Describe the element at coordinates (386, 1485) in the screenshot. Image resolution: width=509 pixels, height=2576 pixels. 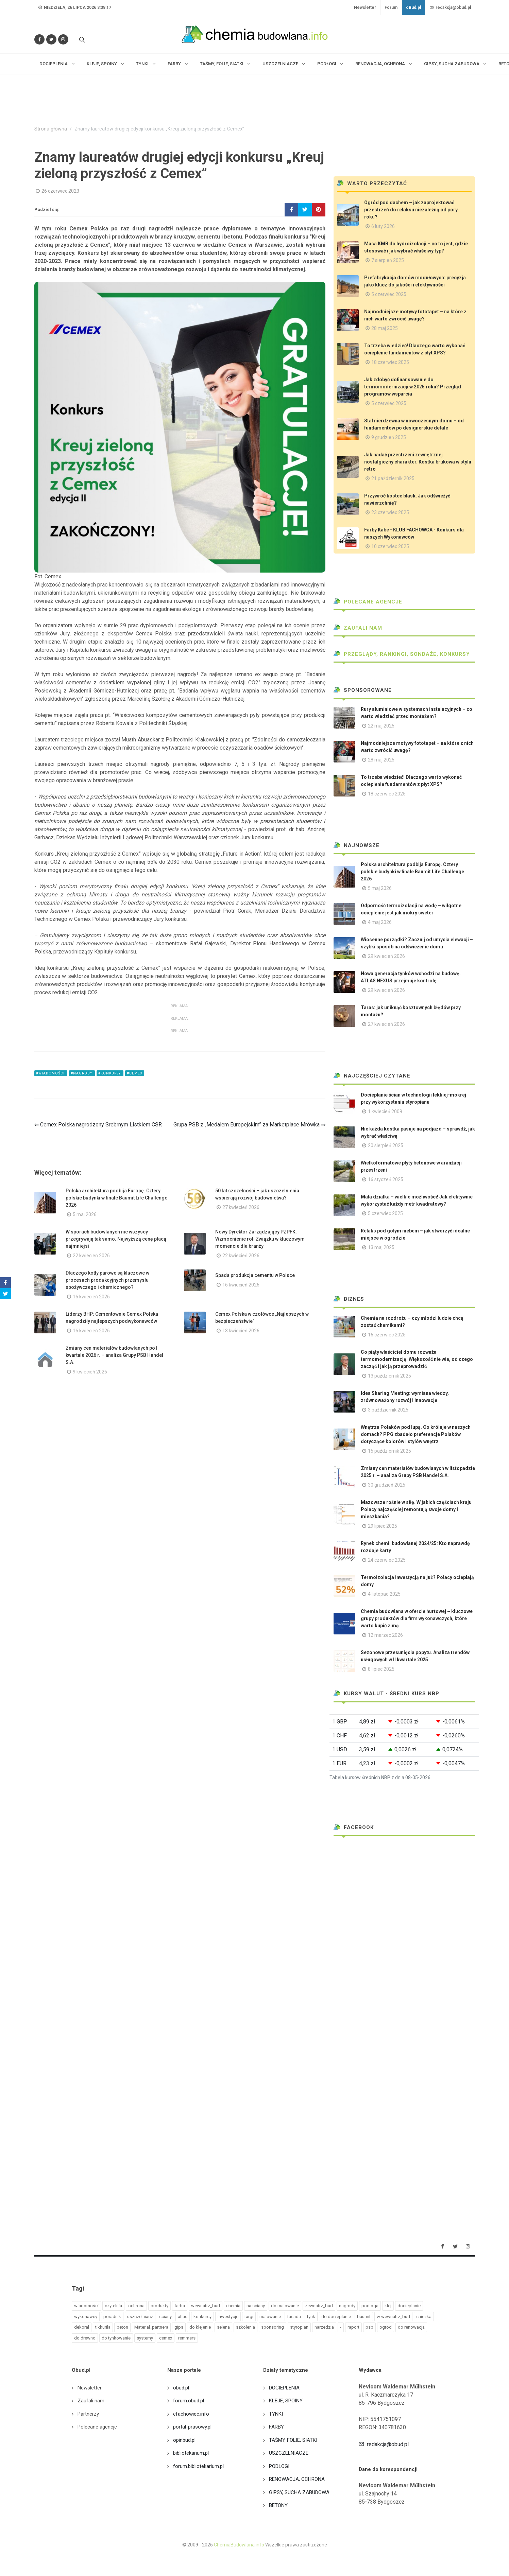
I see `30 grudzień 2025` at that location.